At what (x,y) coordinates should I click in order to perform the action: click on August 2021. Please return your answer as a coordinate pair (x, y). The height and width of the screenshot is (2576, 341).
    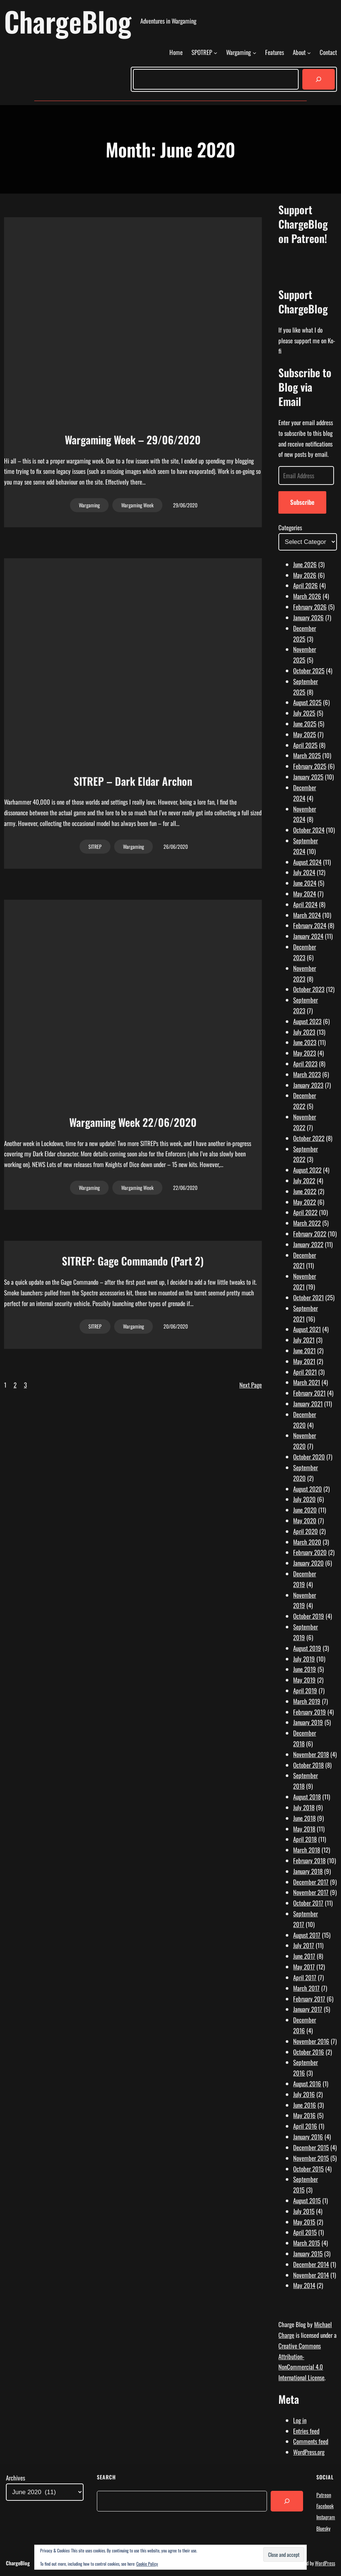
    Looking at the image, I should click on (307, 1329).